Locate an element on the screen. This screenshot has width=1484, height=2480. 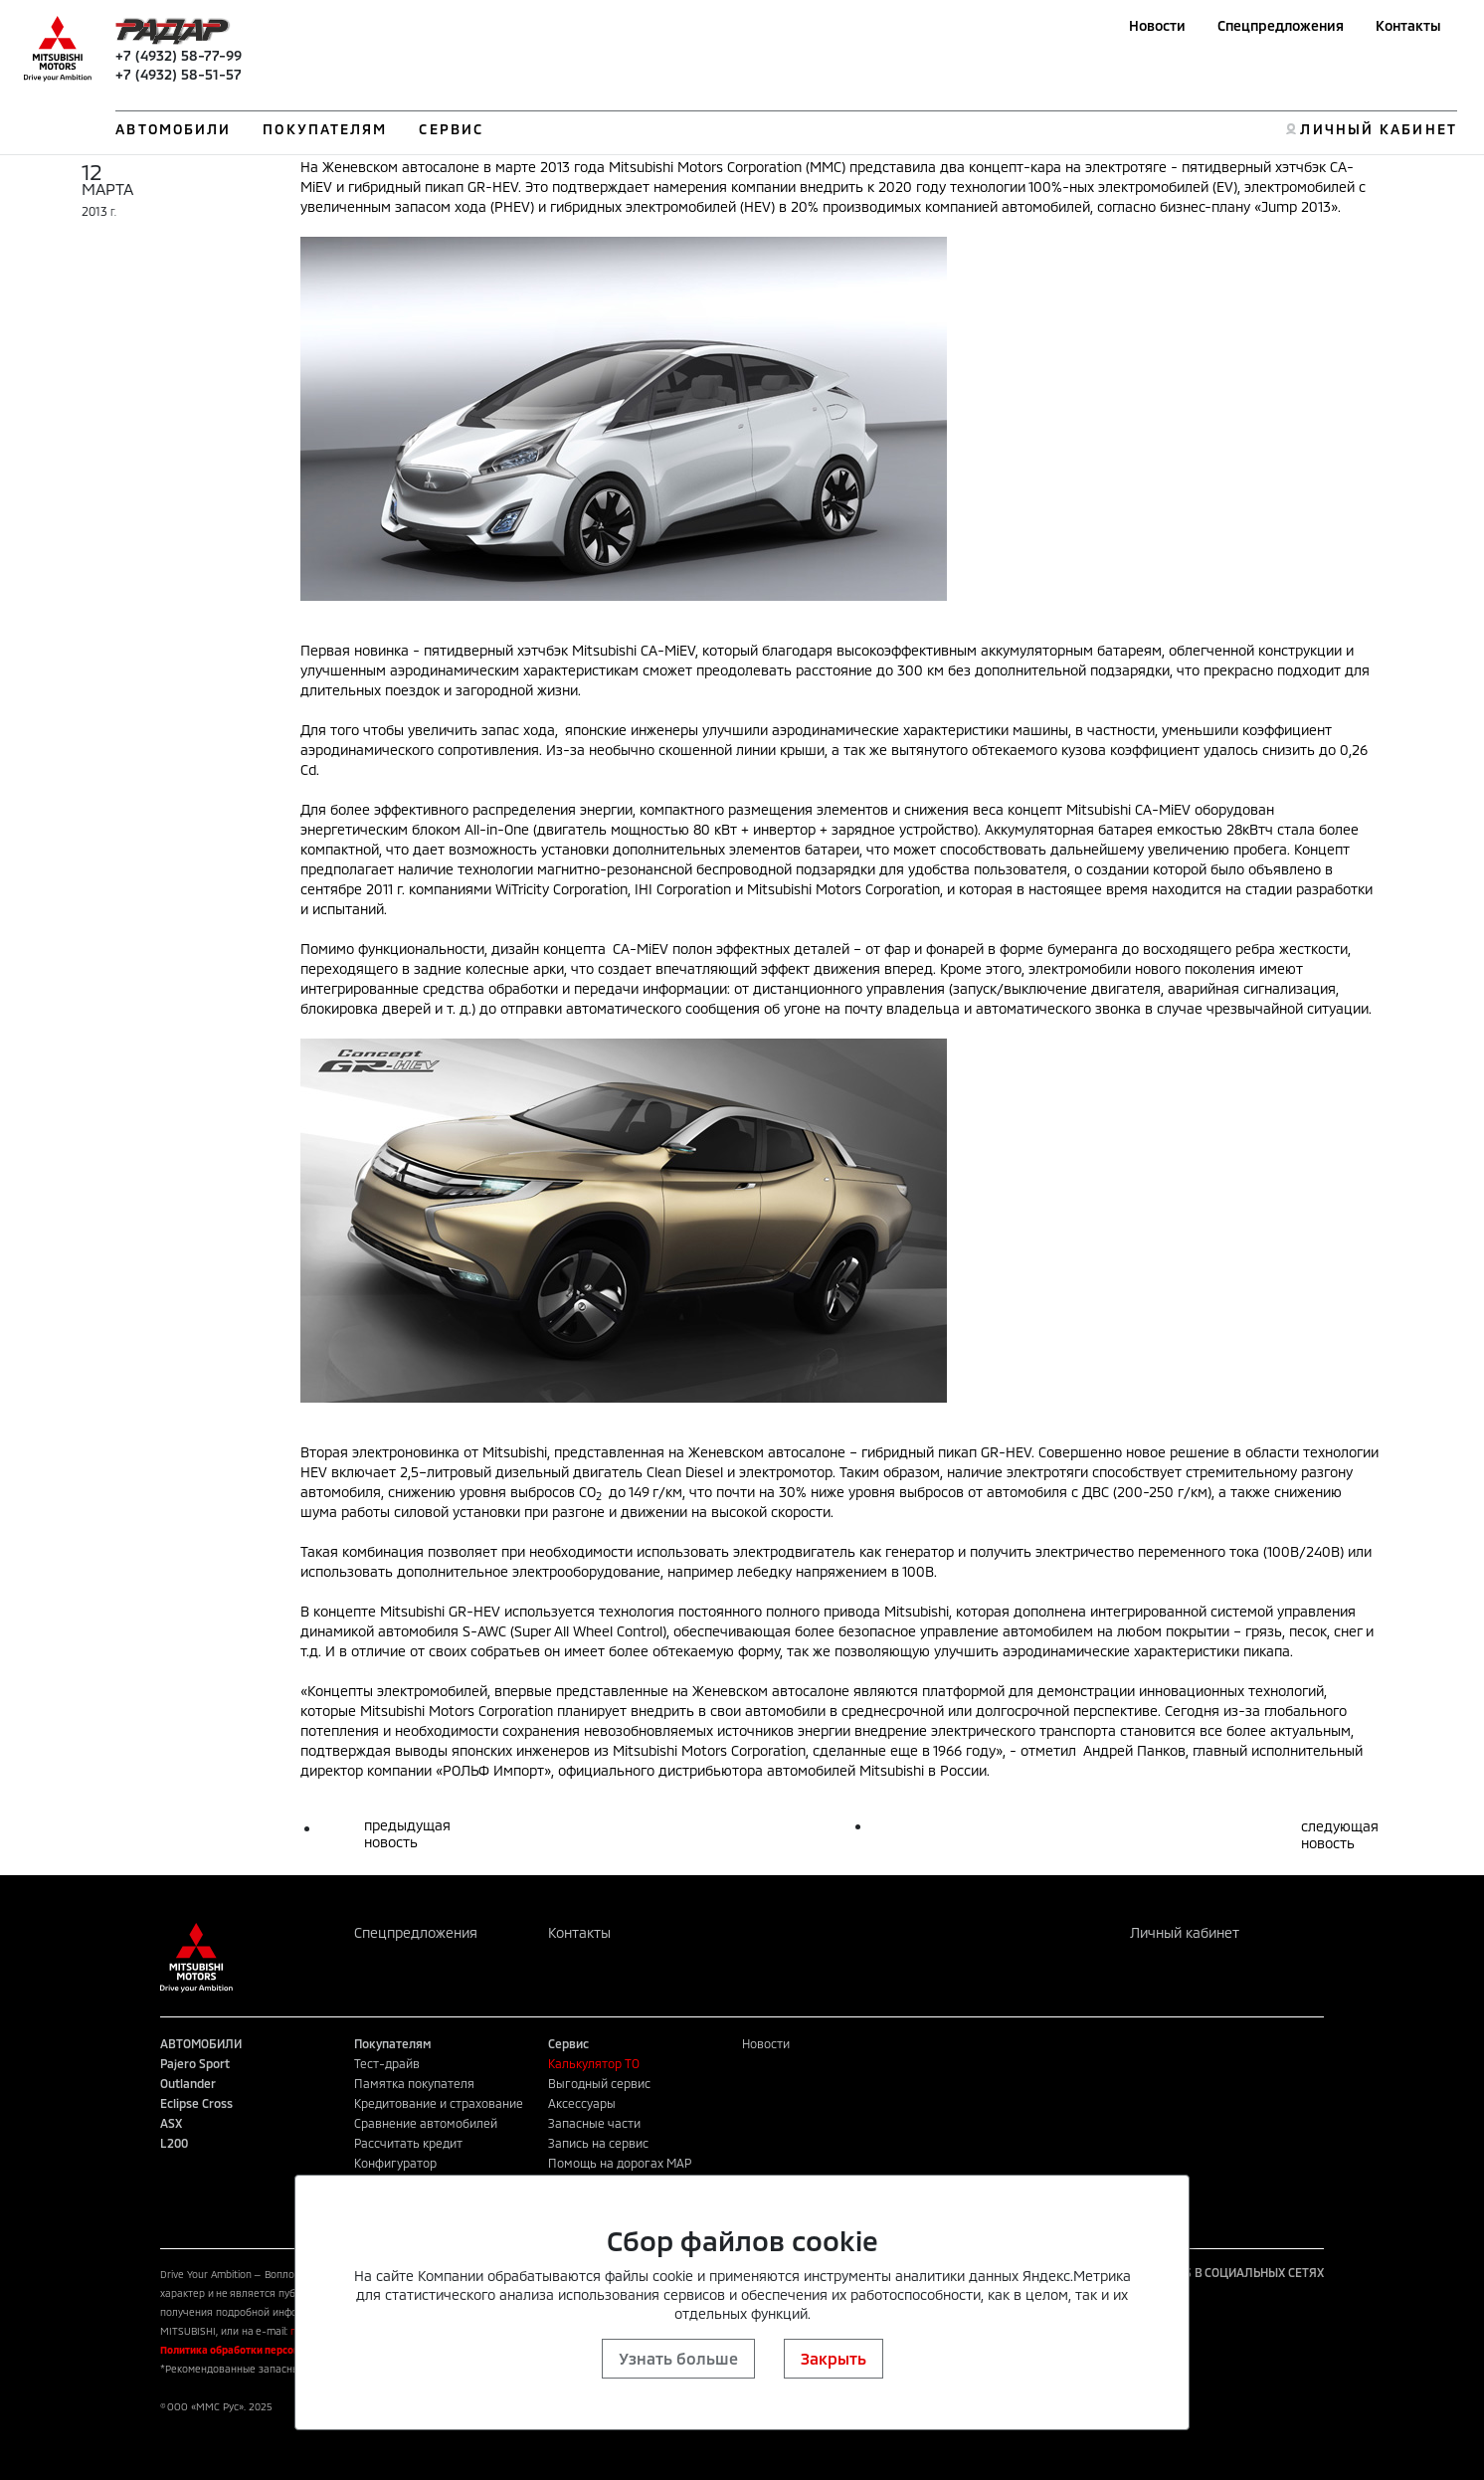
Рассчитать кредит is located at coordinates (408, 2143).